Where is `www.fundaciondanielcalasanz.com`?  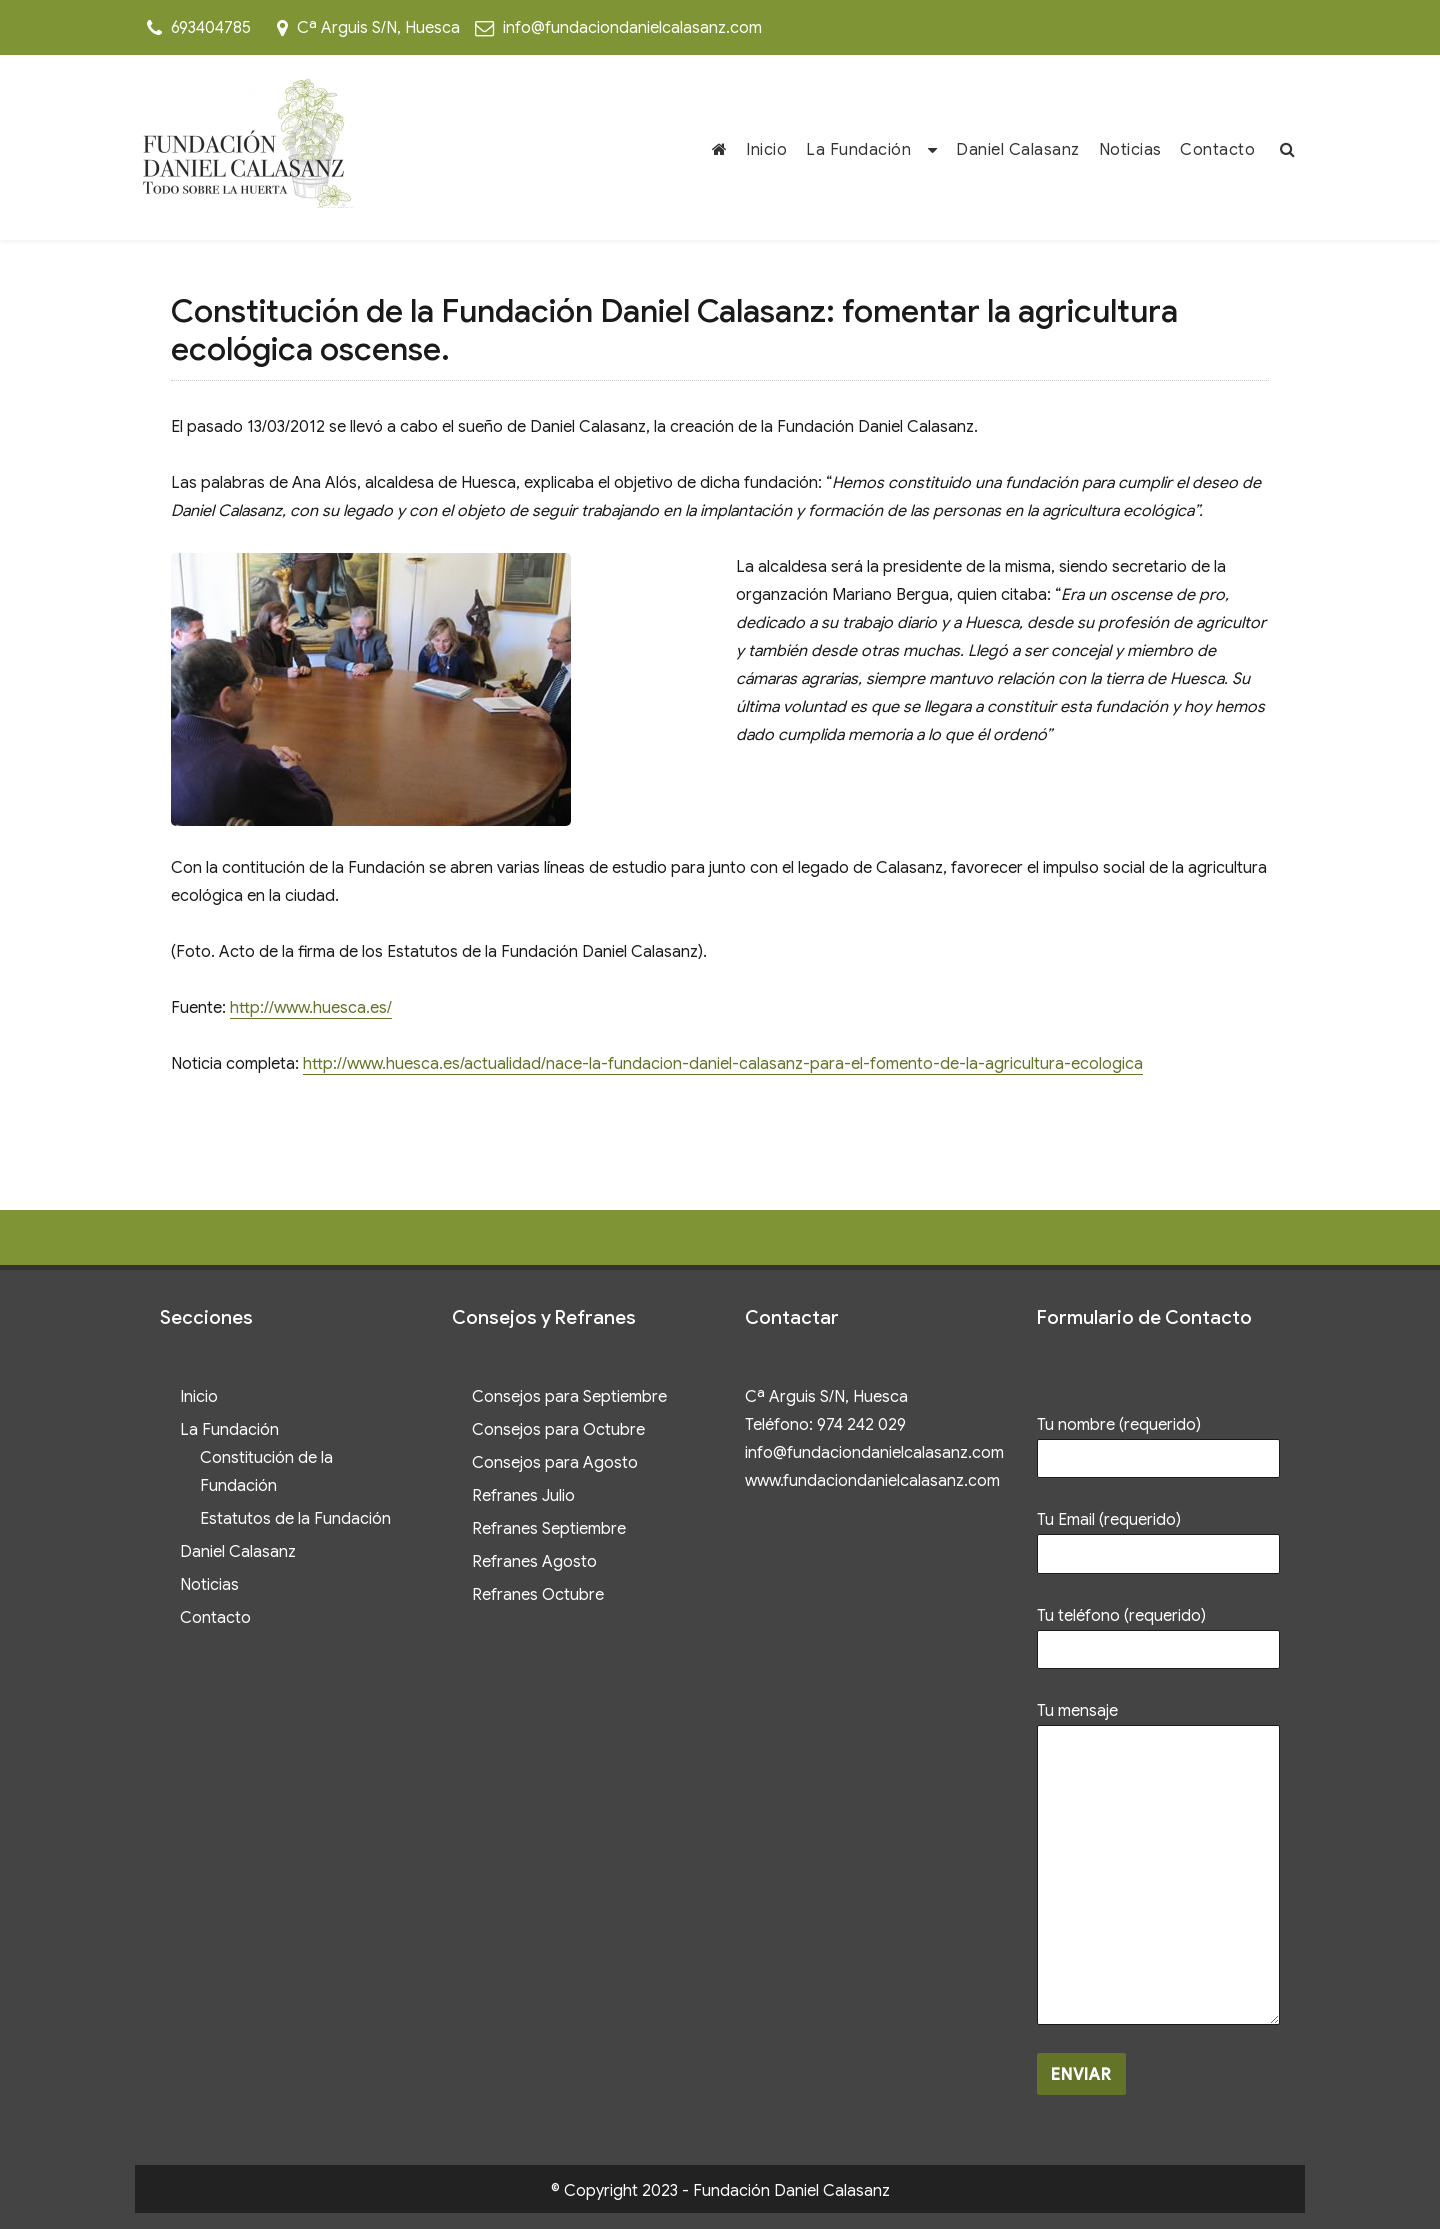 www.fundaciondanielcalasanz.com is located at coordinates (872, 1481).